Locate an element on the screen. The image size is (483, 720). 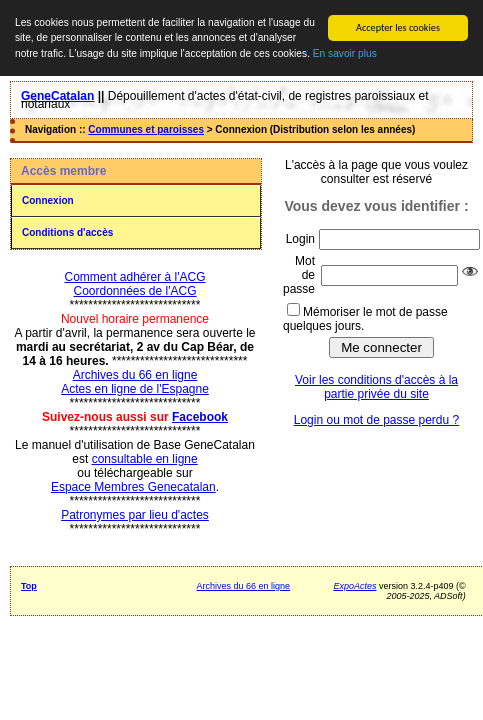
Login ou mot de passe perdu ? is located at coordinates (376, 420).